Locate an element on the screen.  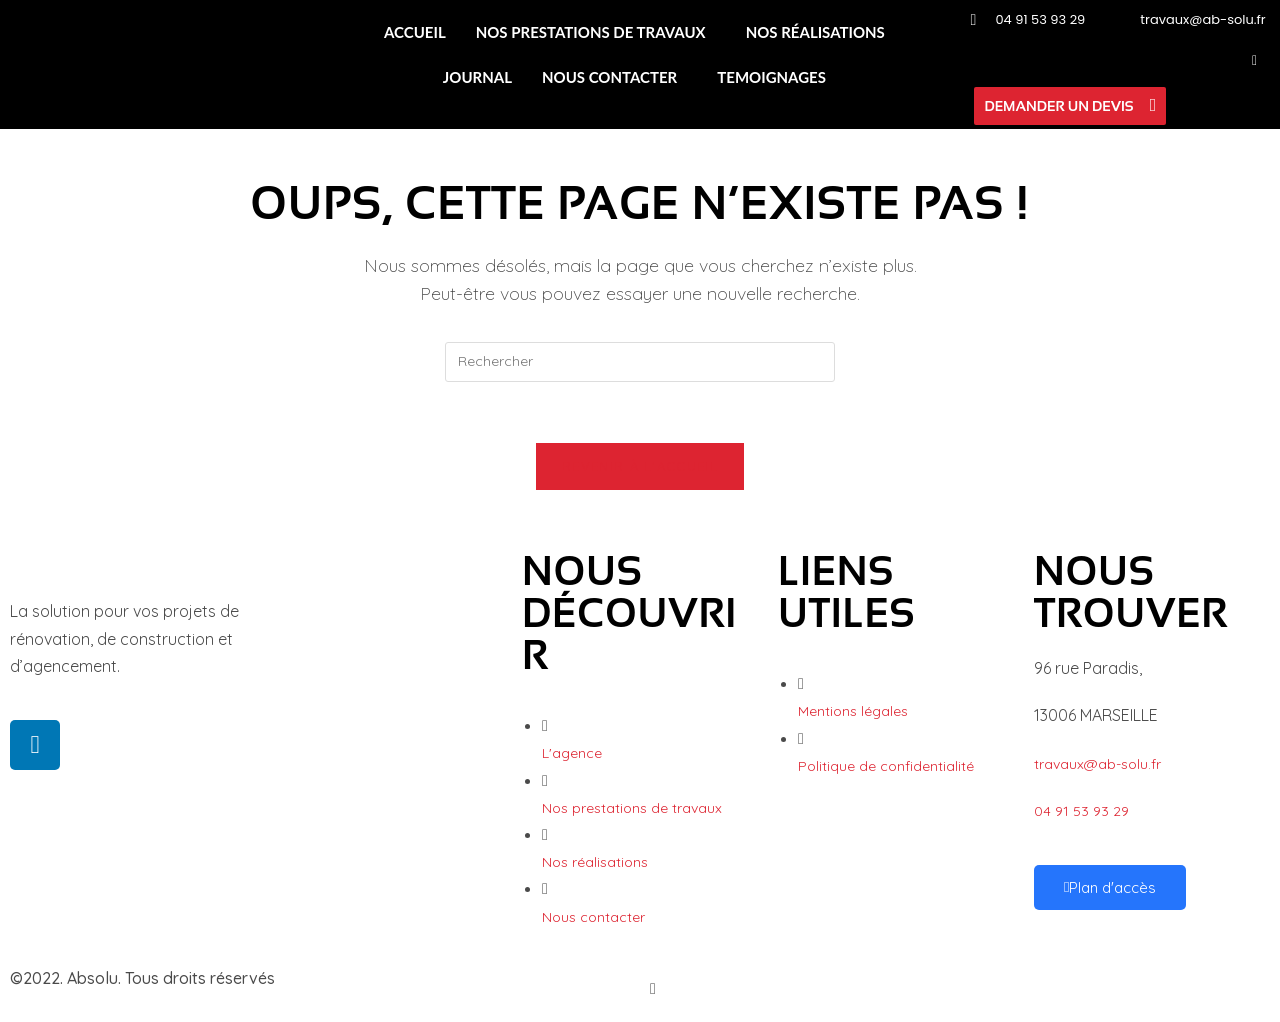
[button] is located at coordinates (596, 32).